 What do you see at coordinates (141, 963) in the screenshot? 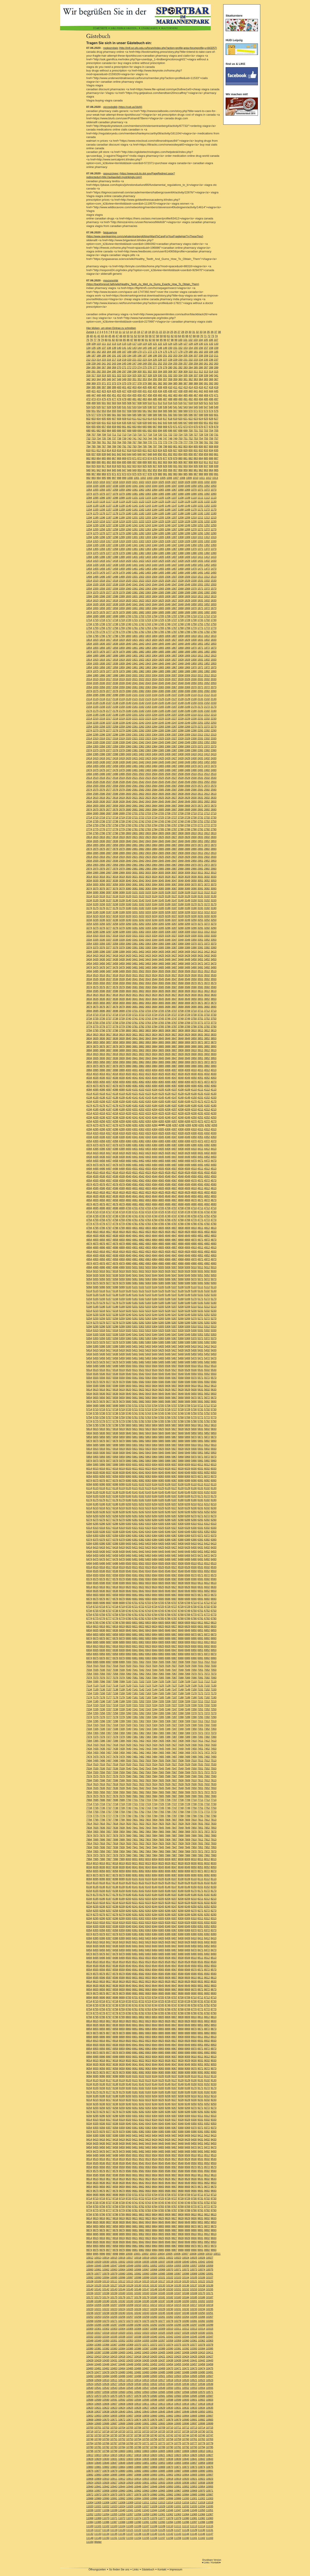
I see `3462` at bounding box center [141, 963].